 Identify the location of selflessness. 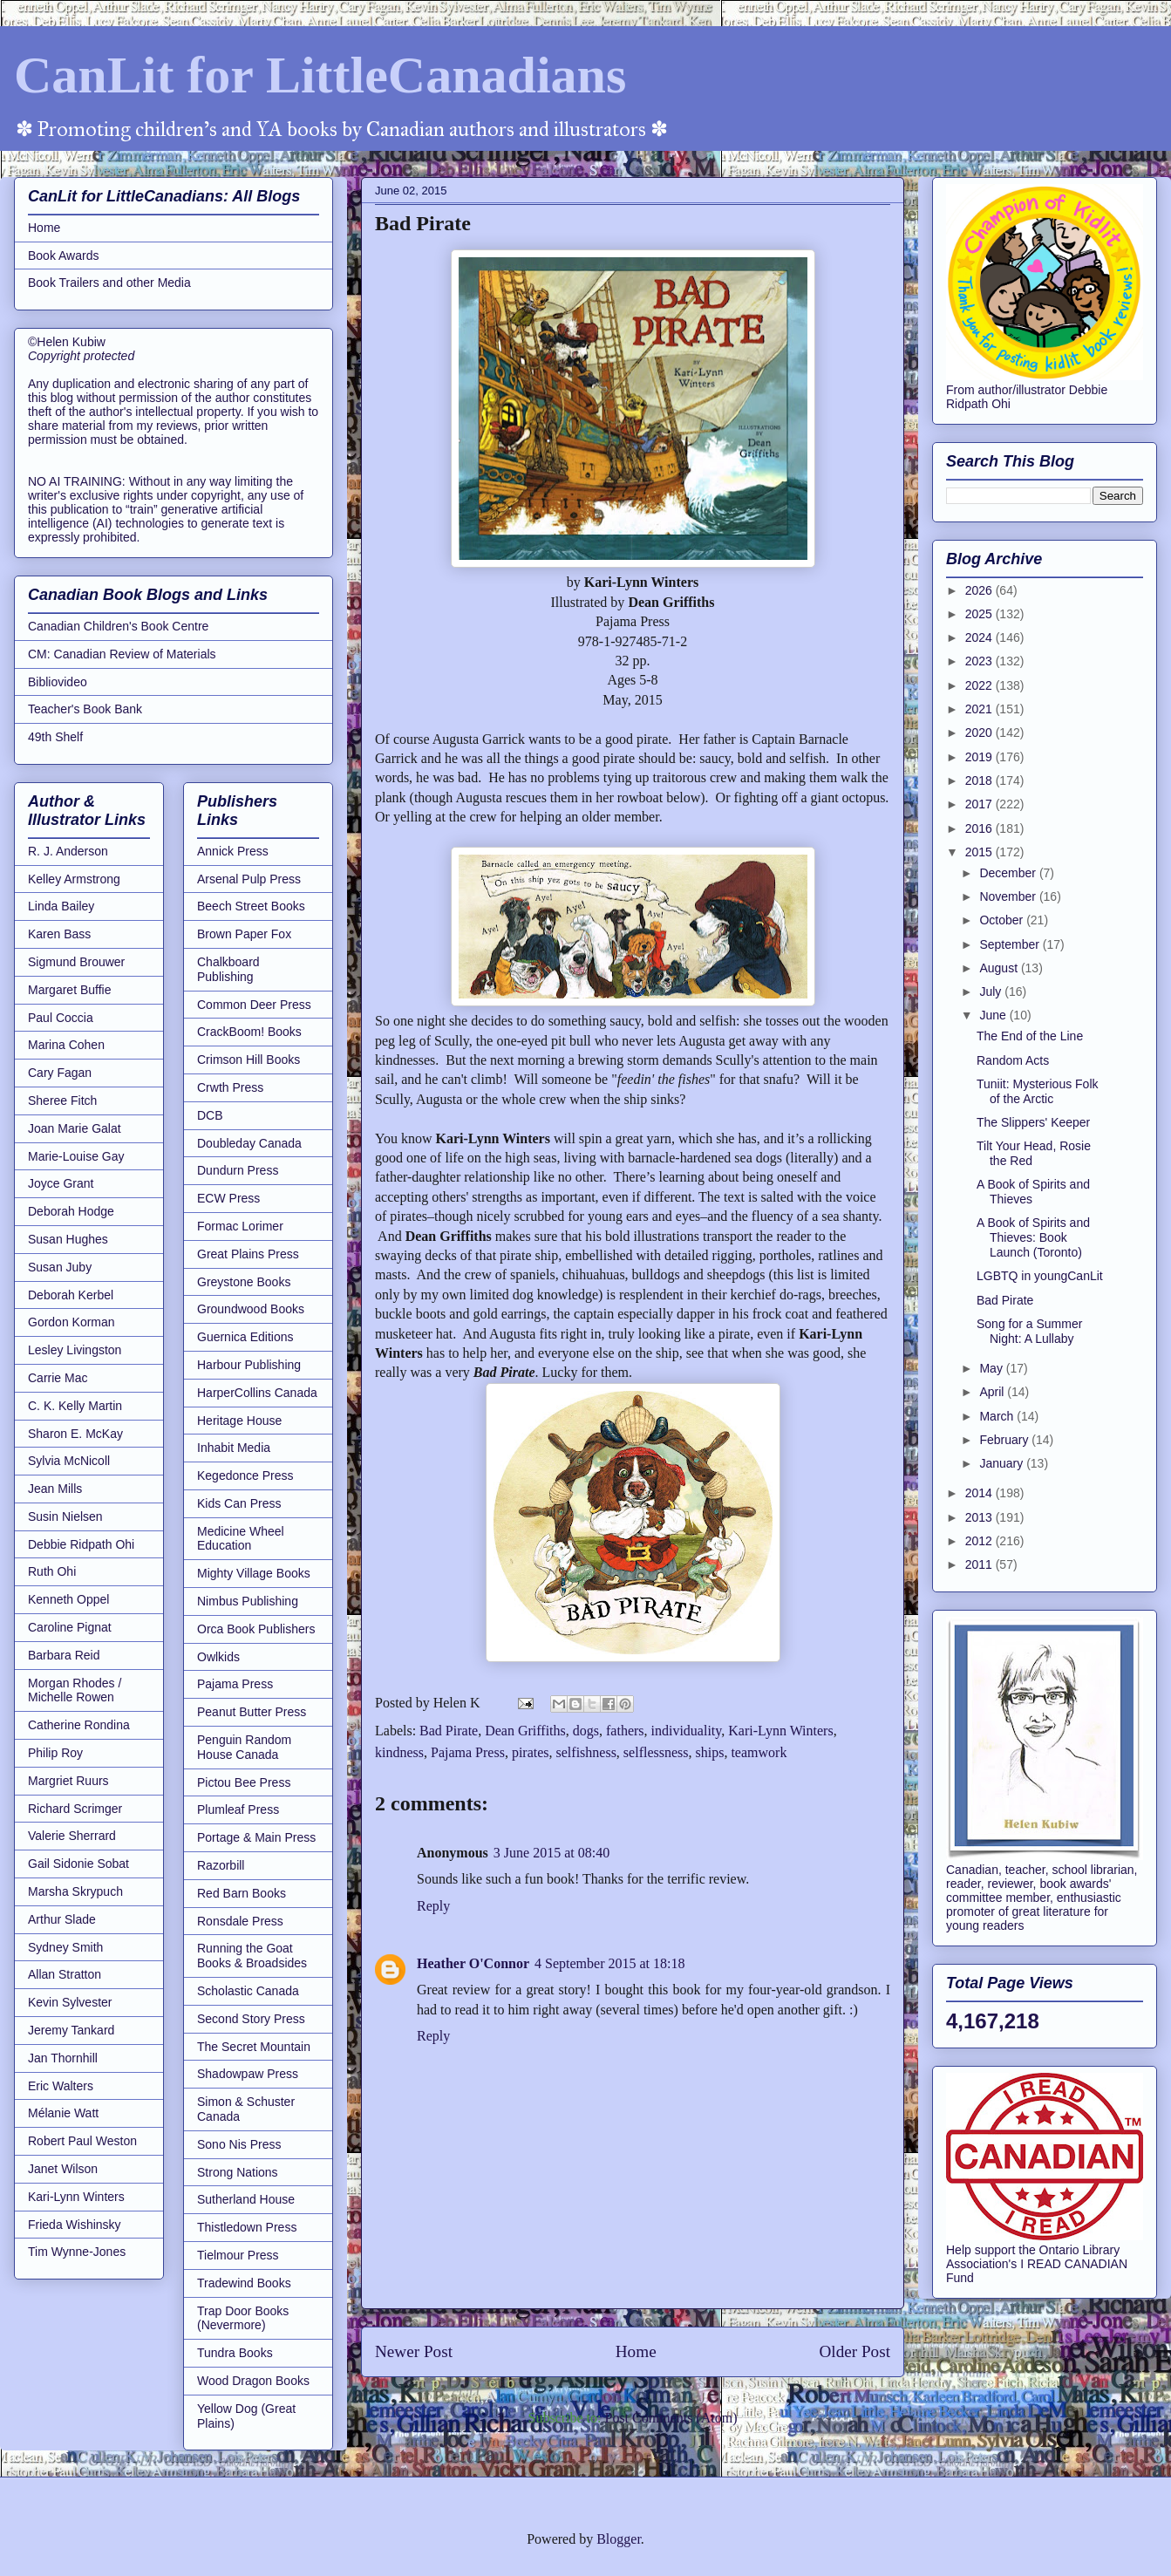
(656, 1752).